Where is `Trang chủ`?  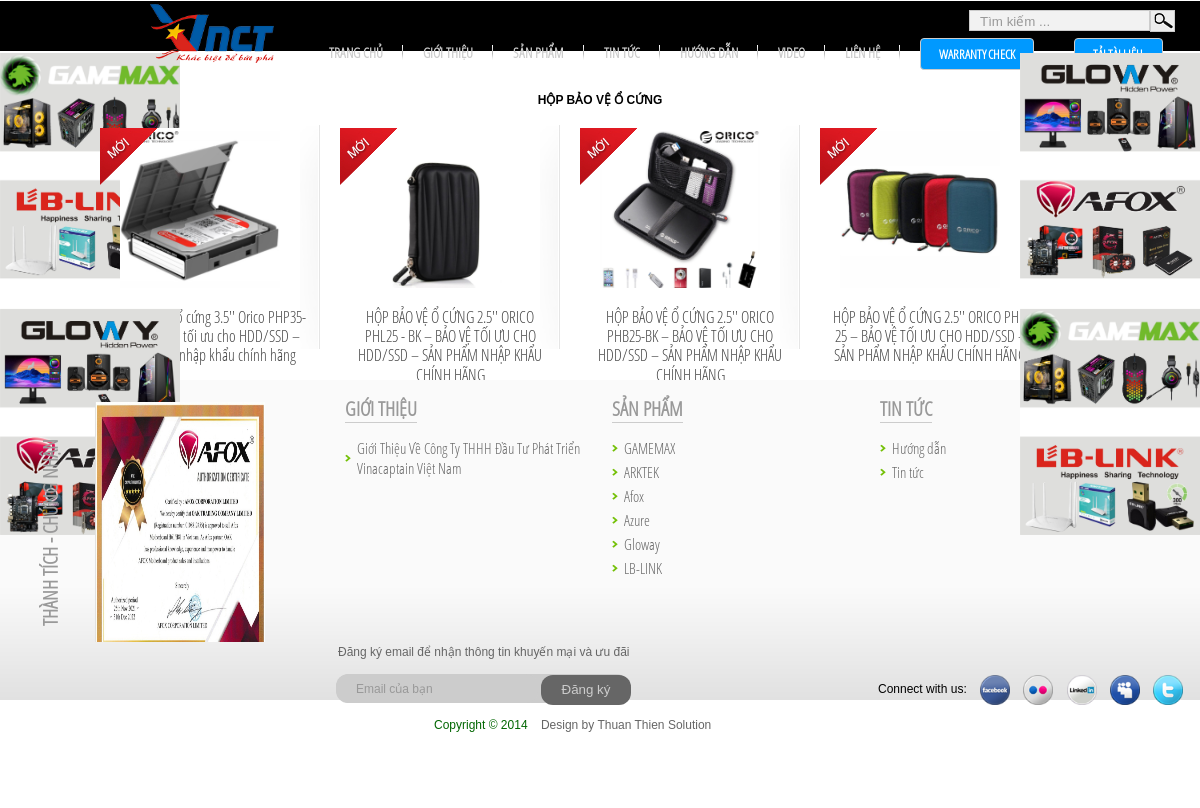
Trang chủ is located at coordinates (356, 52).